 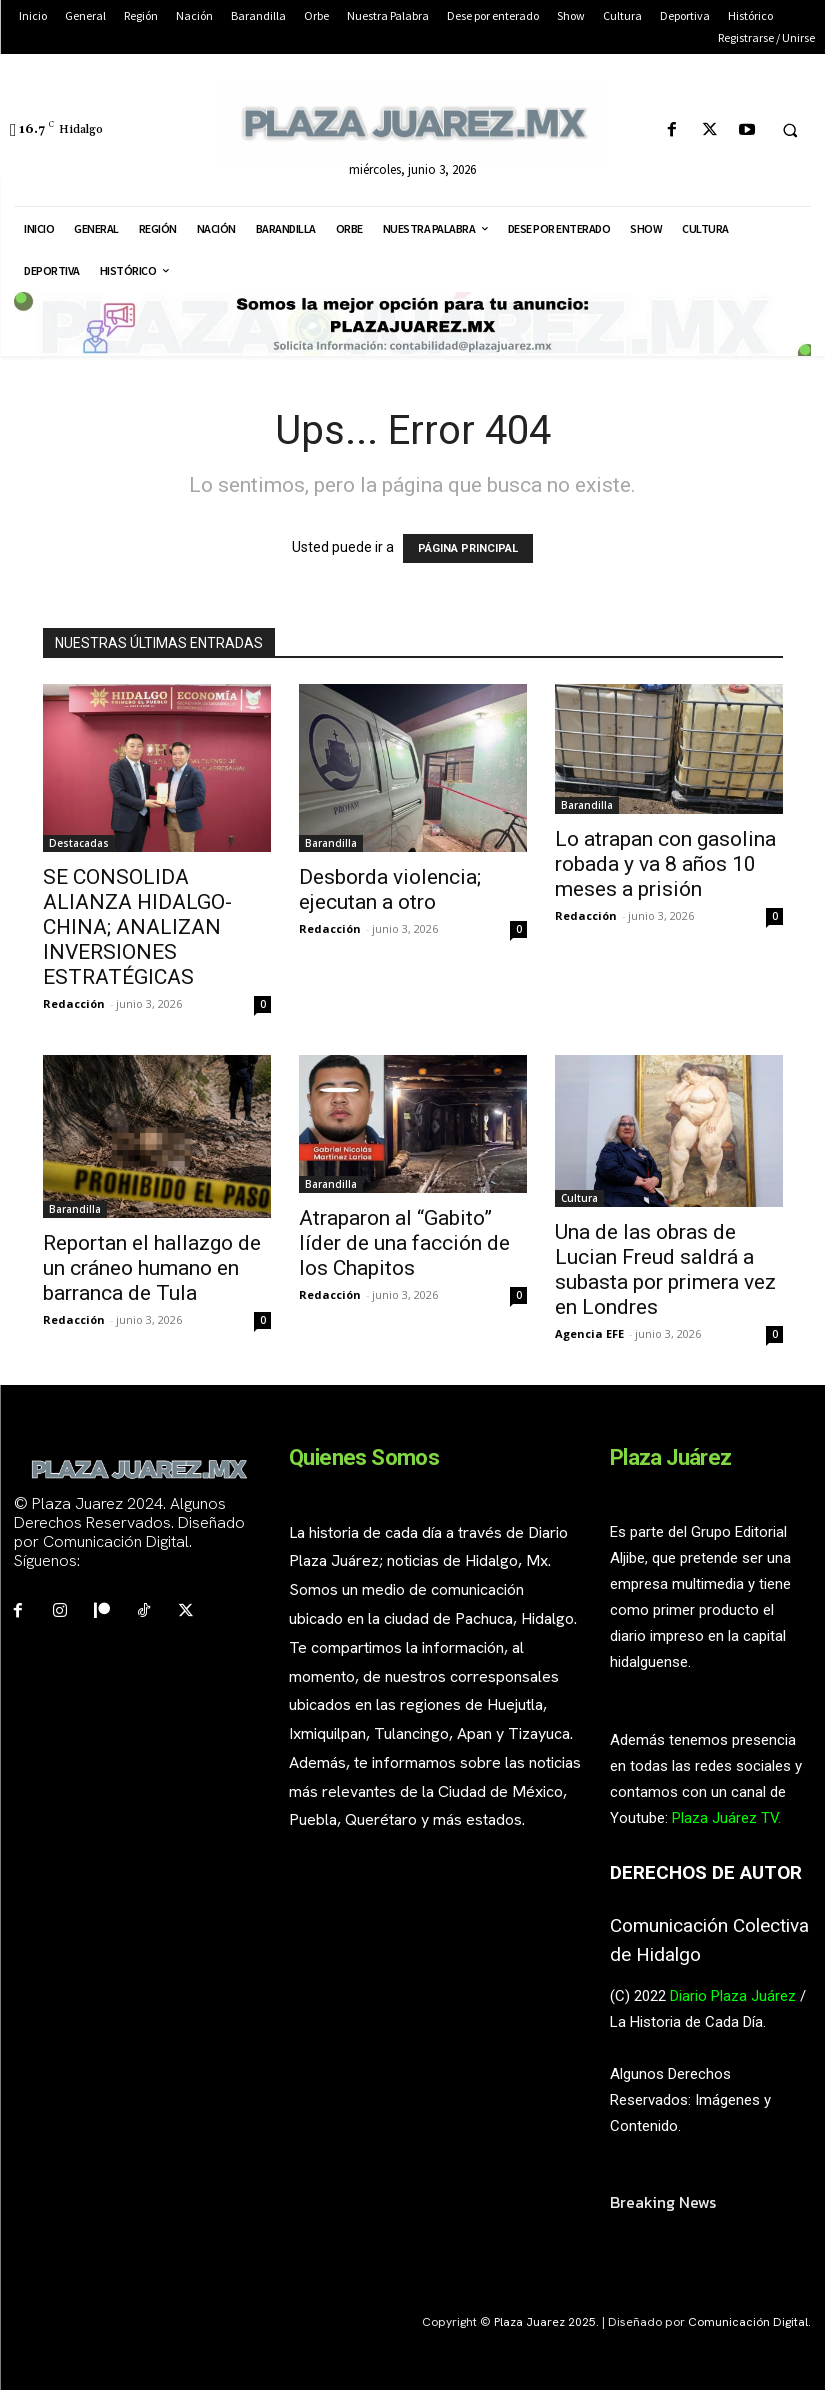 What do you see at coordinates (79, 843) in the screenshot?
I see `Destacadas` at bounding box center [79, 843].